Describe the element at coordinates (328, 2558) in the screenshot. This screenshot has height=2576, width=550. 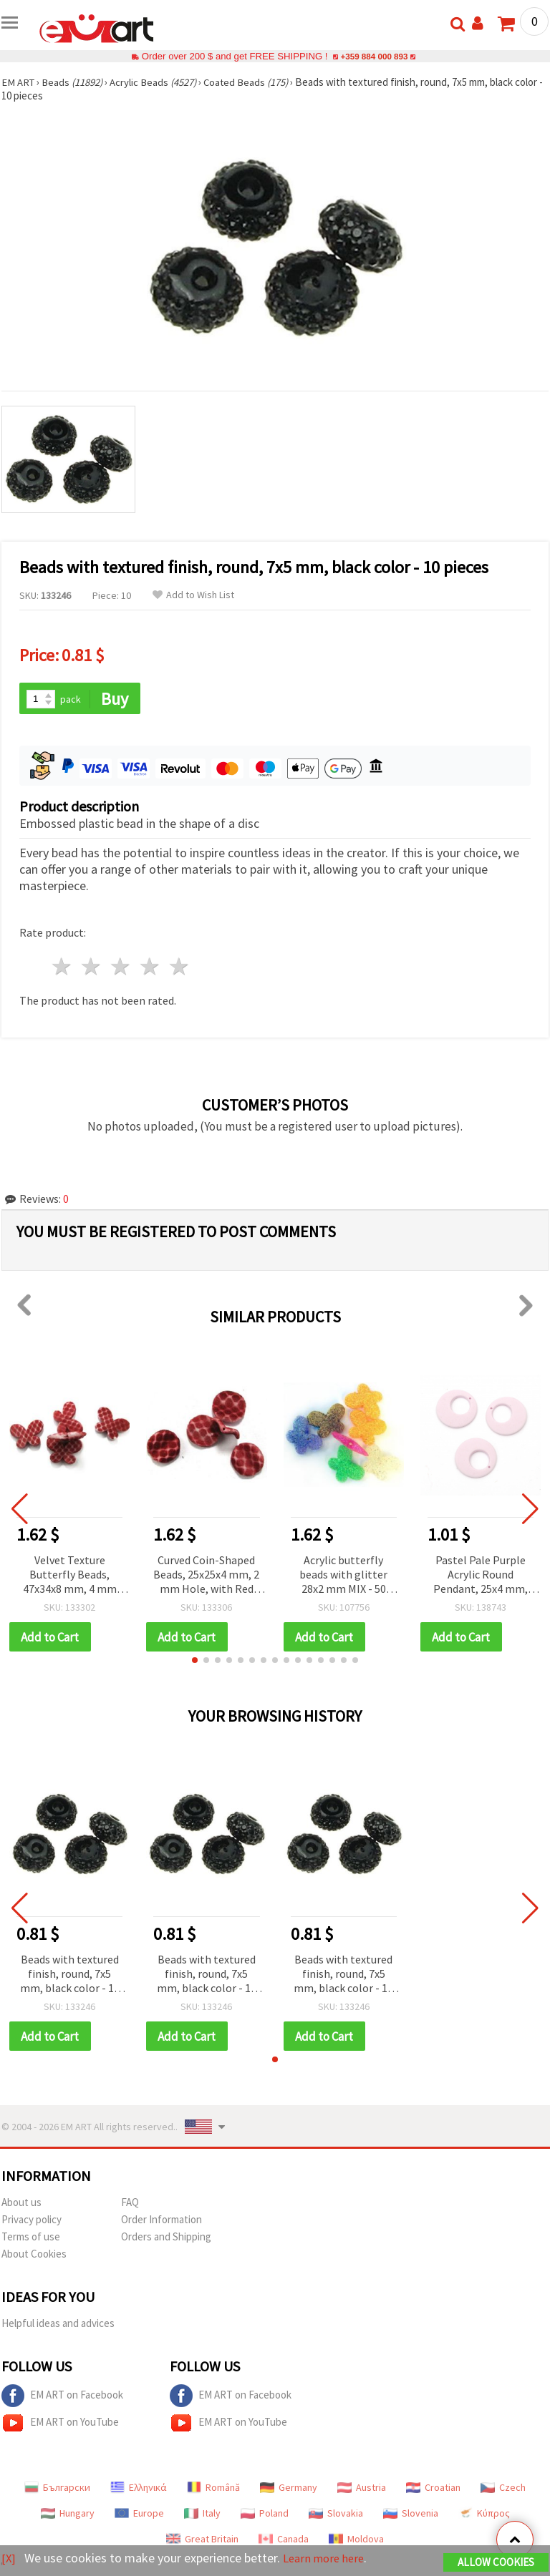
I see `Learn more here` at that location.